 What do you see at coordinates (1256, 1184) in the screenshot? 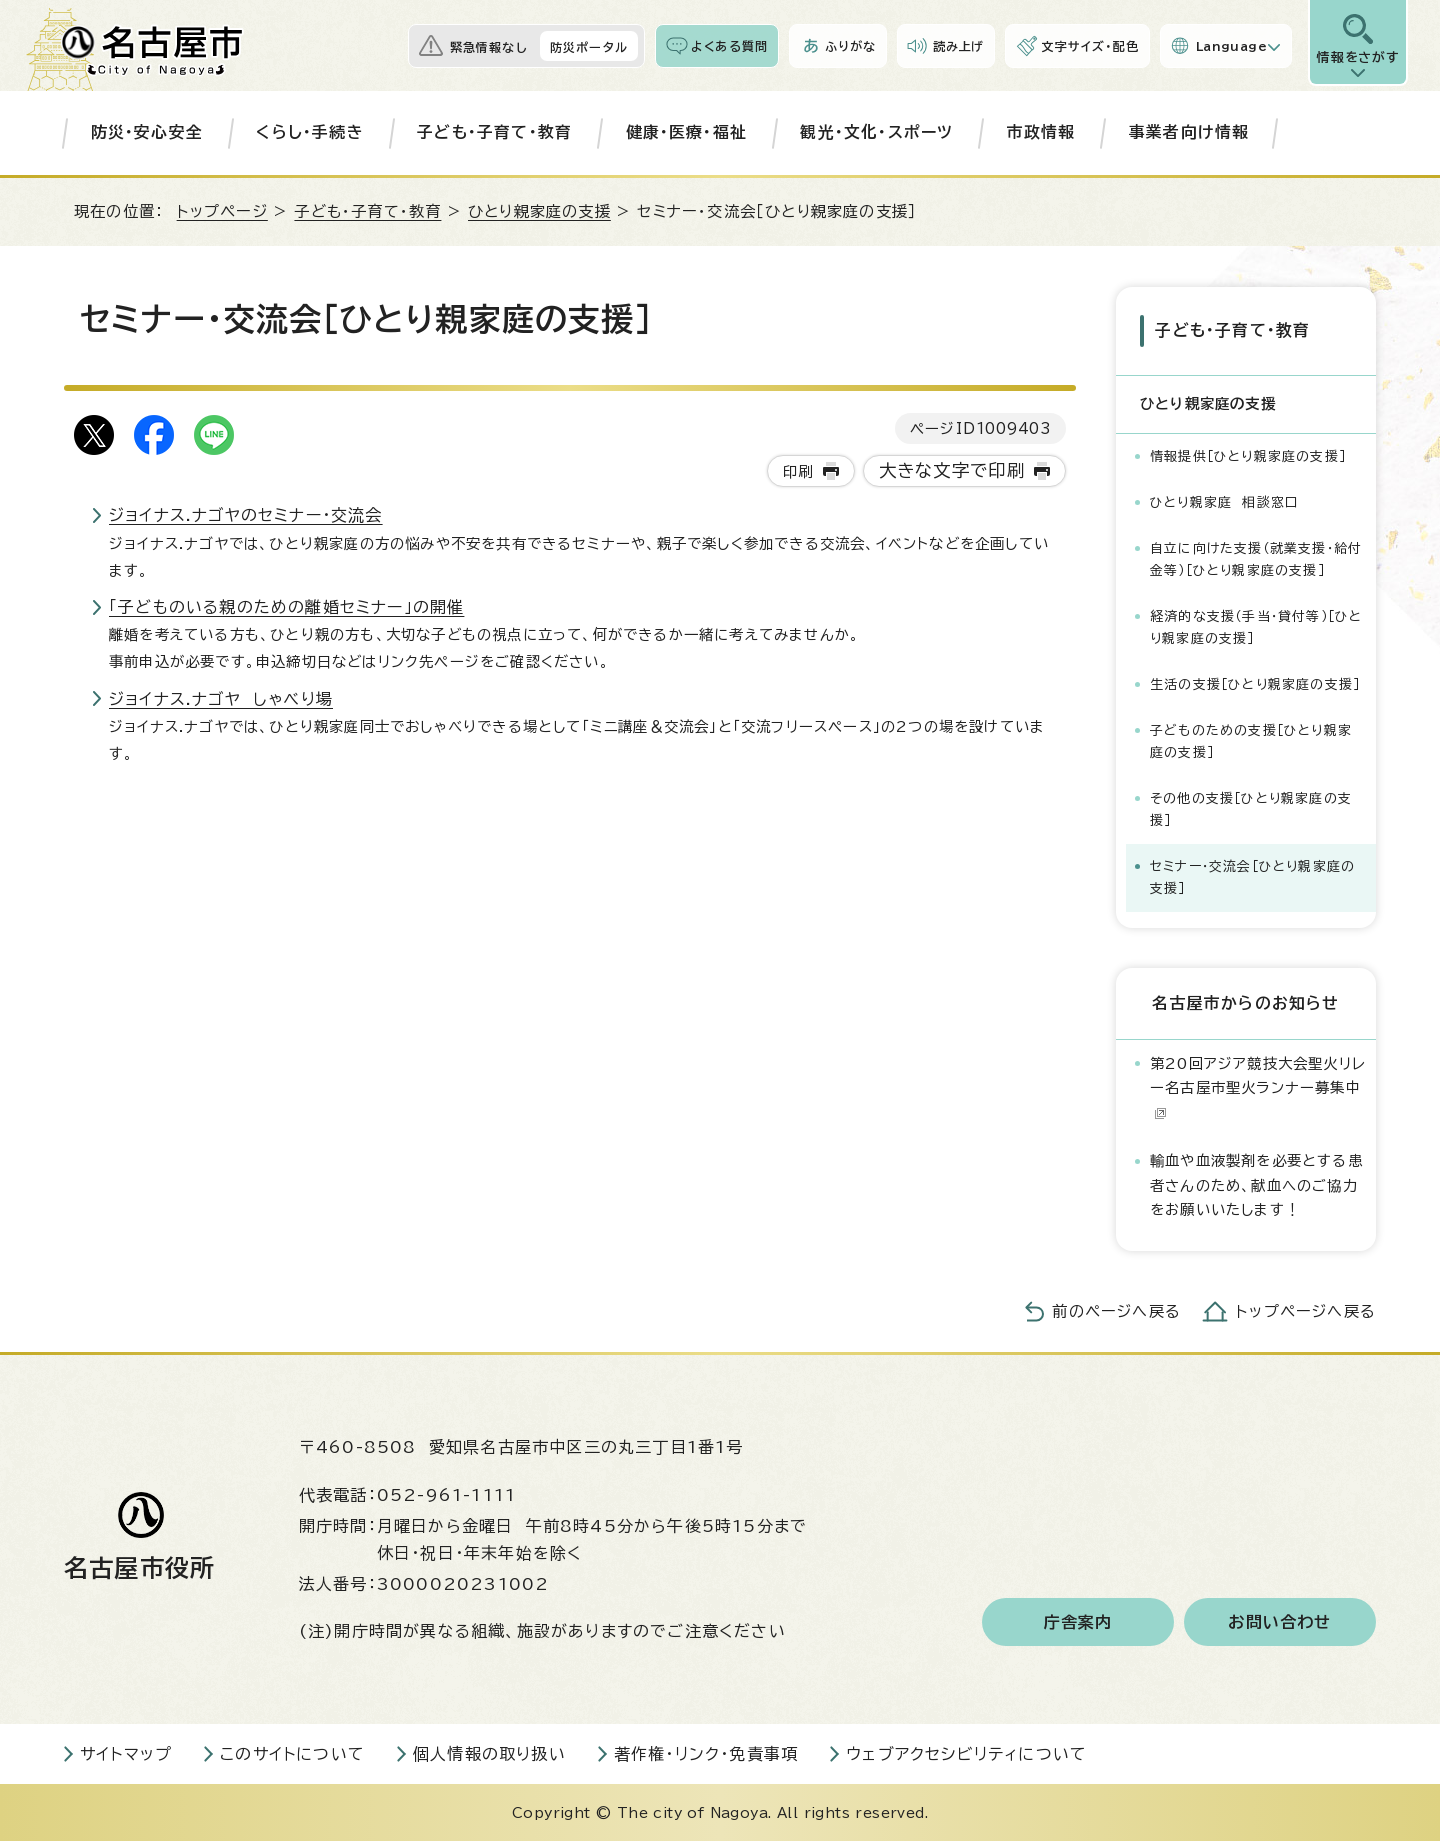
I see `輸血や血液製剤を必要とする患者さんのため、献血へのご協力をお願いいたします！` at bounding box center [1256, 1184].